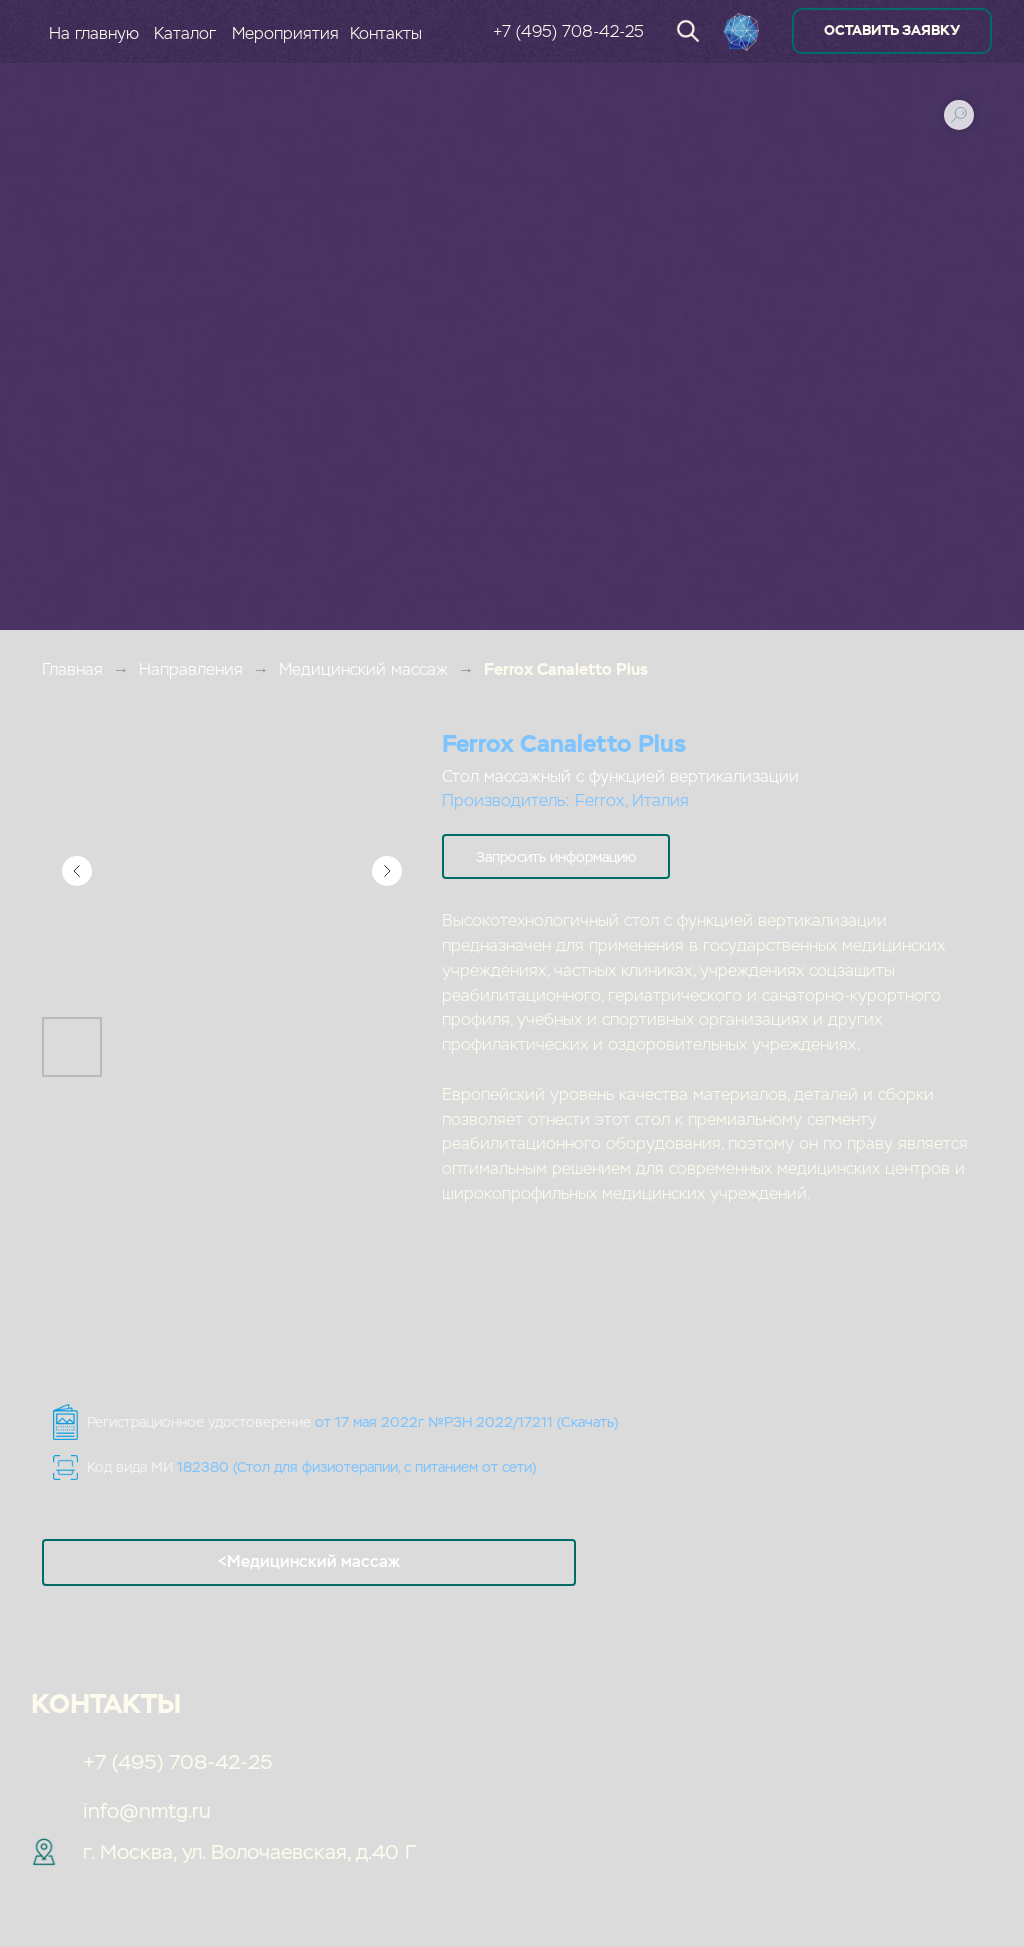 The width and height of the screenshot is (1024, 1947). What do you see at coordinates (285, 33) in the screenshot?
I see `Мероприятия` at bounding box center [285, 33].